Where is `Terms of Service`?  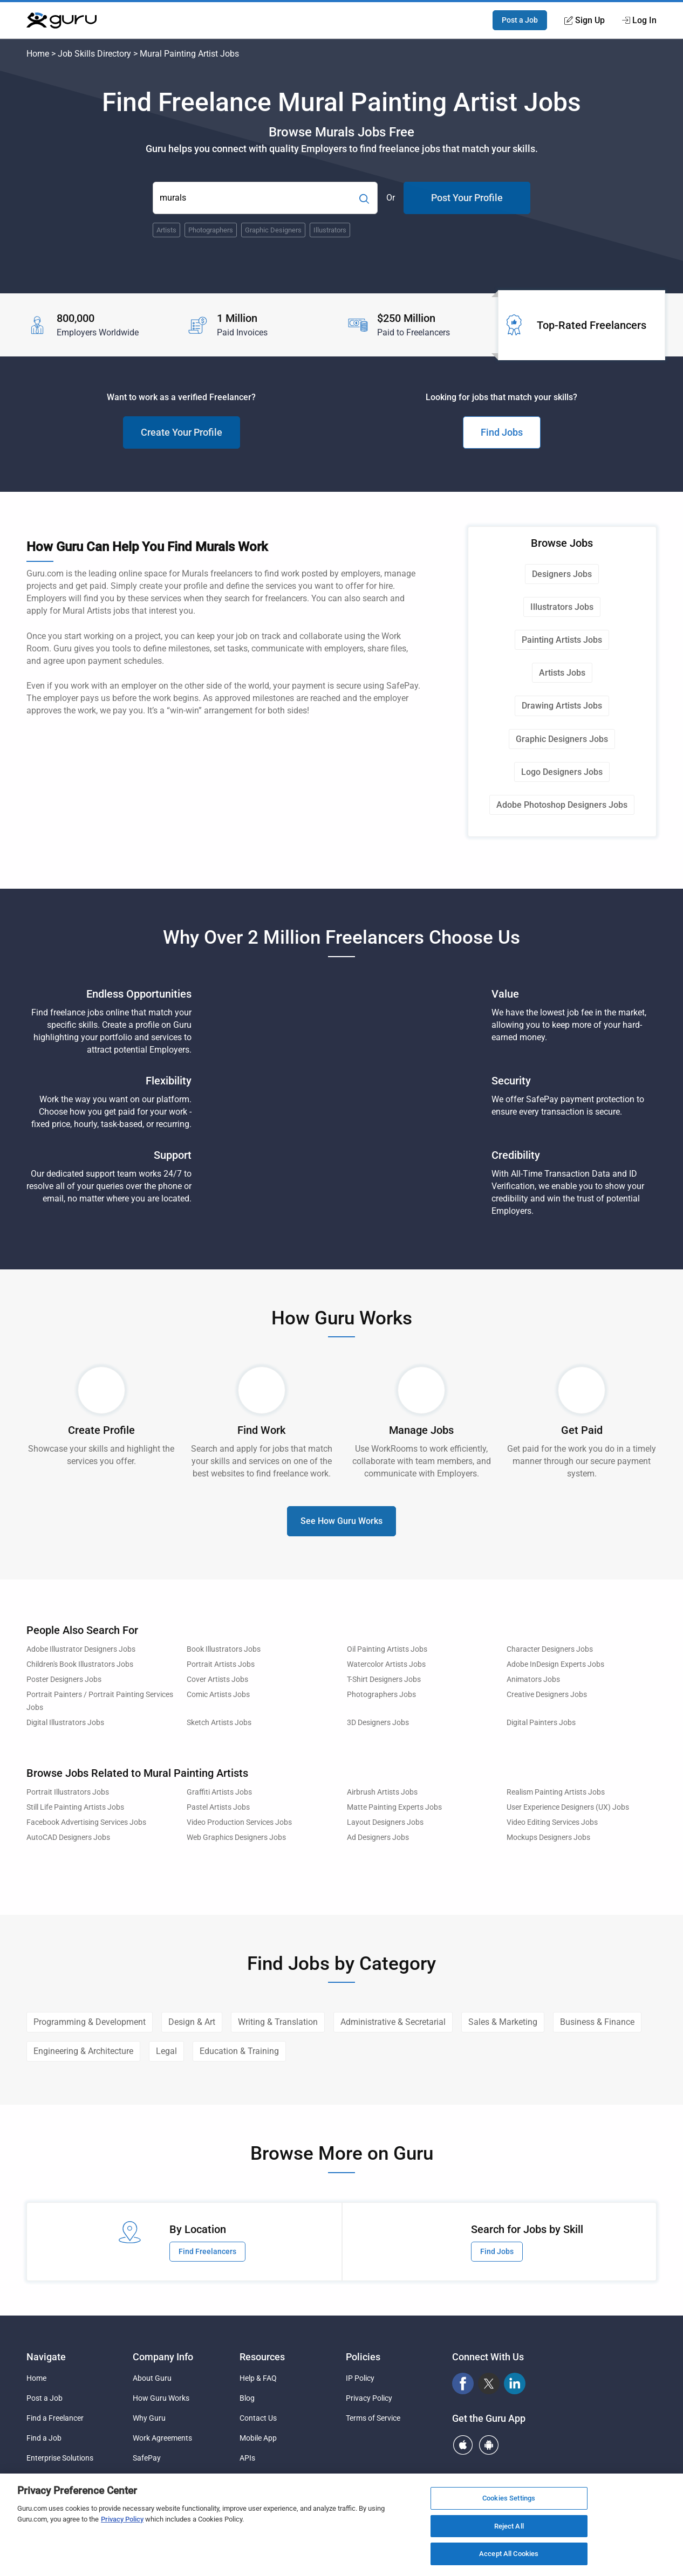 Terms of Service is located at coordinates (373, 2418).